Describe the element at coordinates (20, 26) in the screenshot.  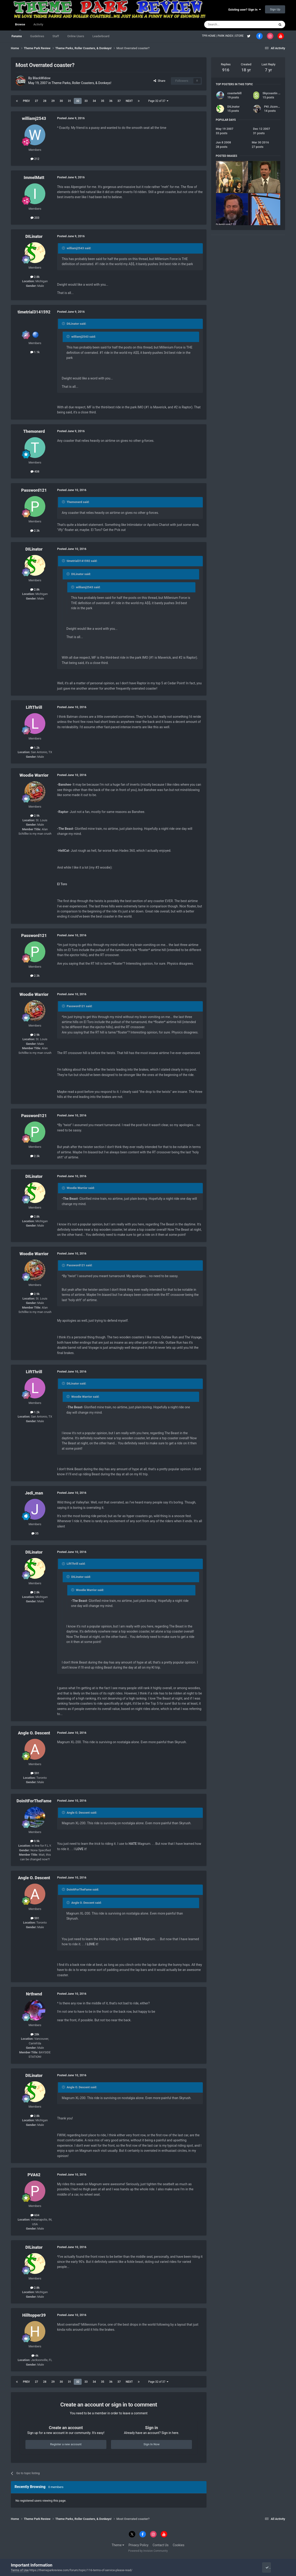
I see `Browse` at that location.